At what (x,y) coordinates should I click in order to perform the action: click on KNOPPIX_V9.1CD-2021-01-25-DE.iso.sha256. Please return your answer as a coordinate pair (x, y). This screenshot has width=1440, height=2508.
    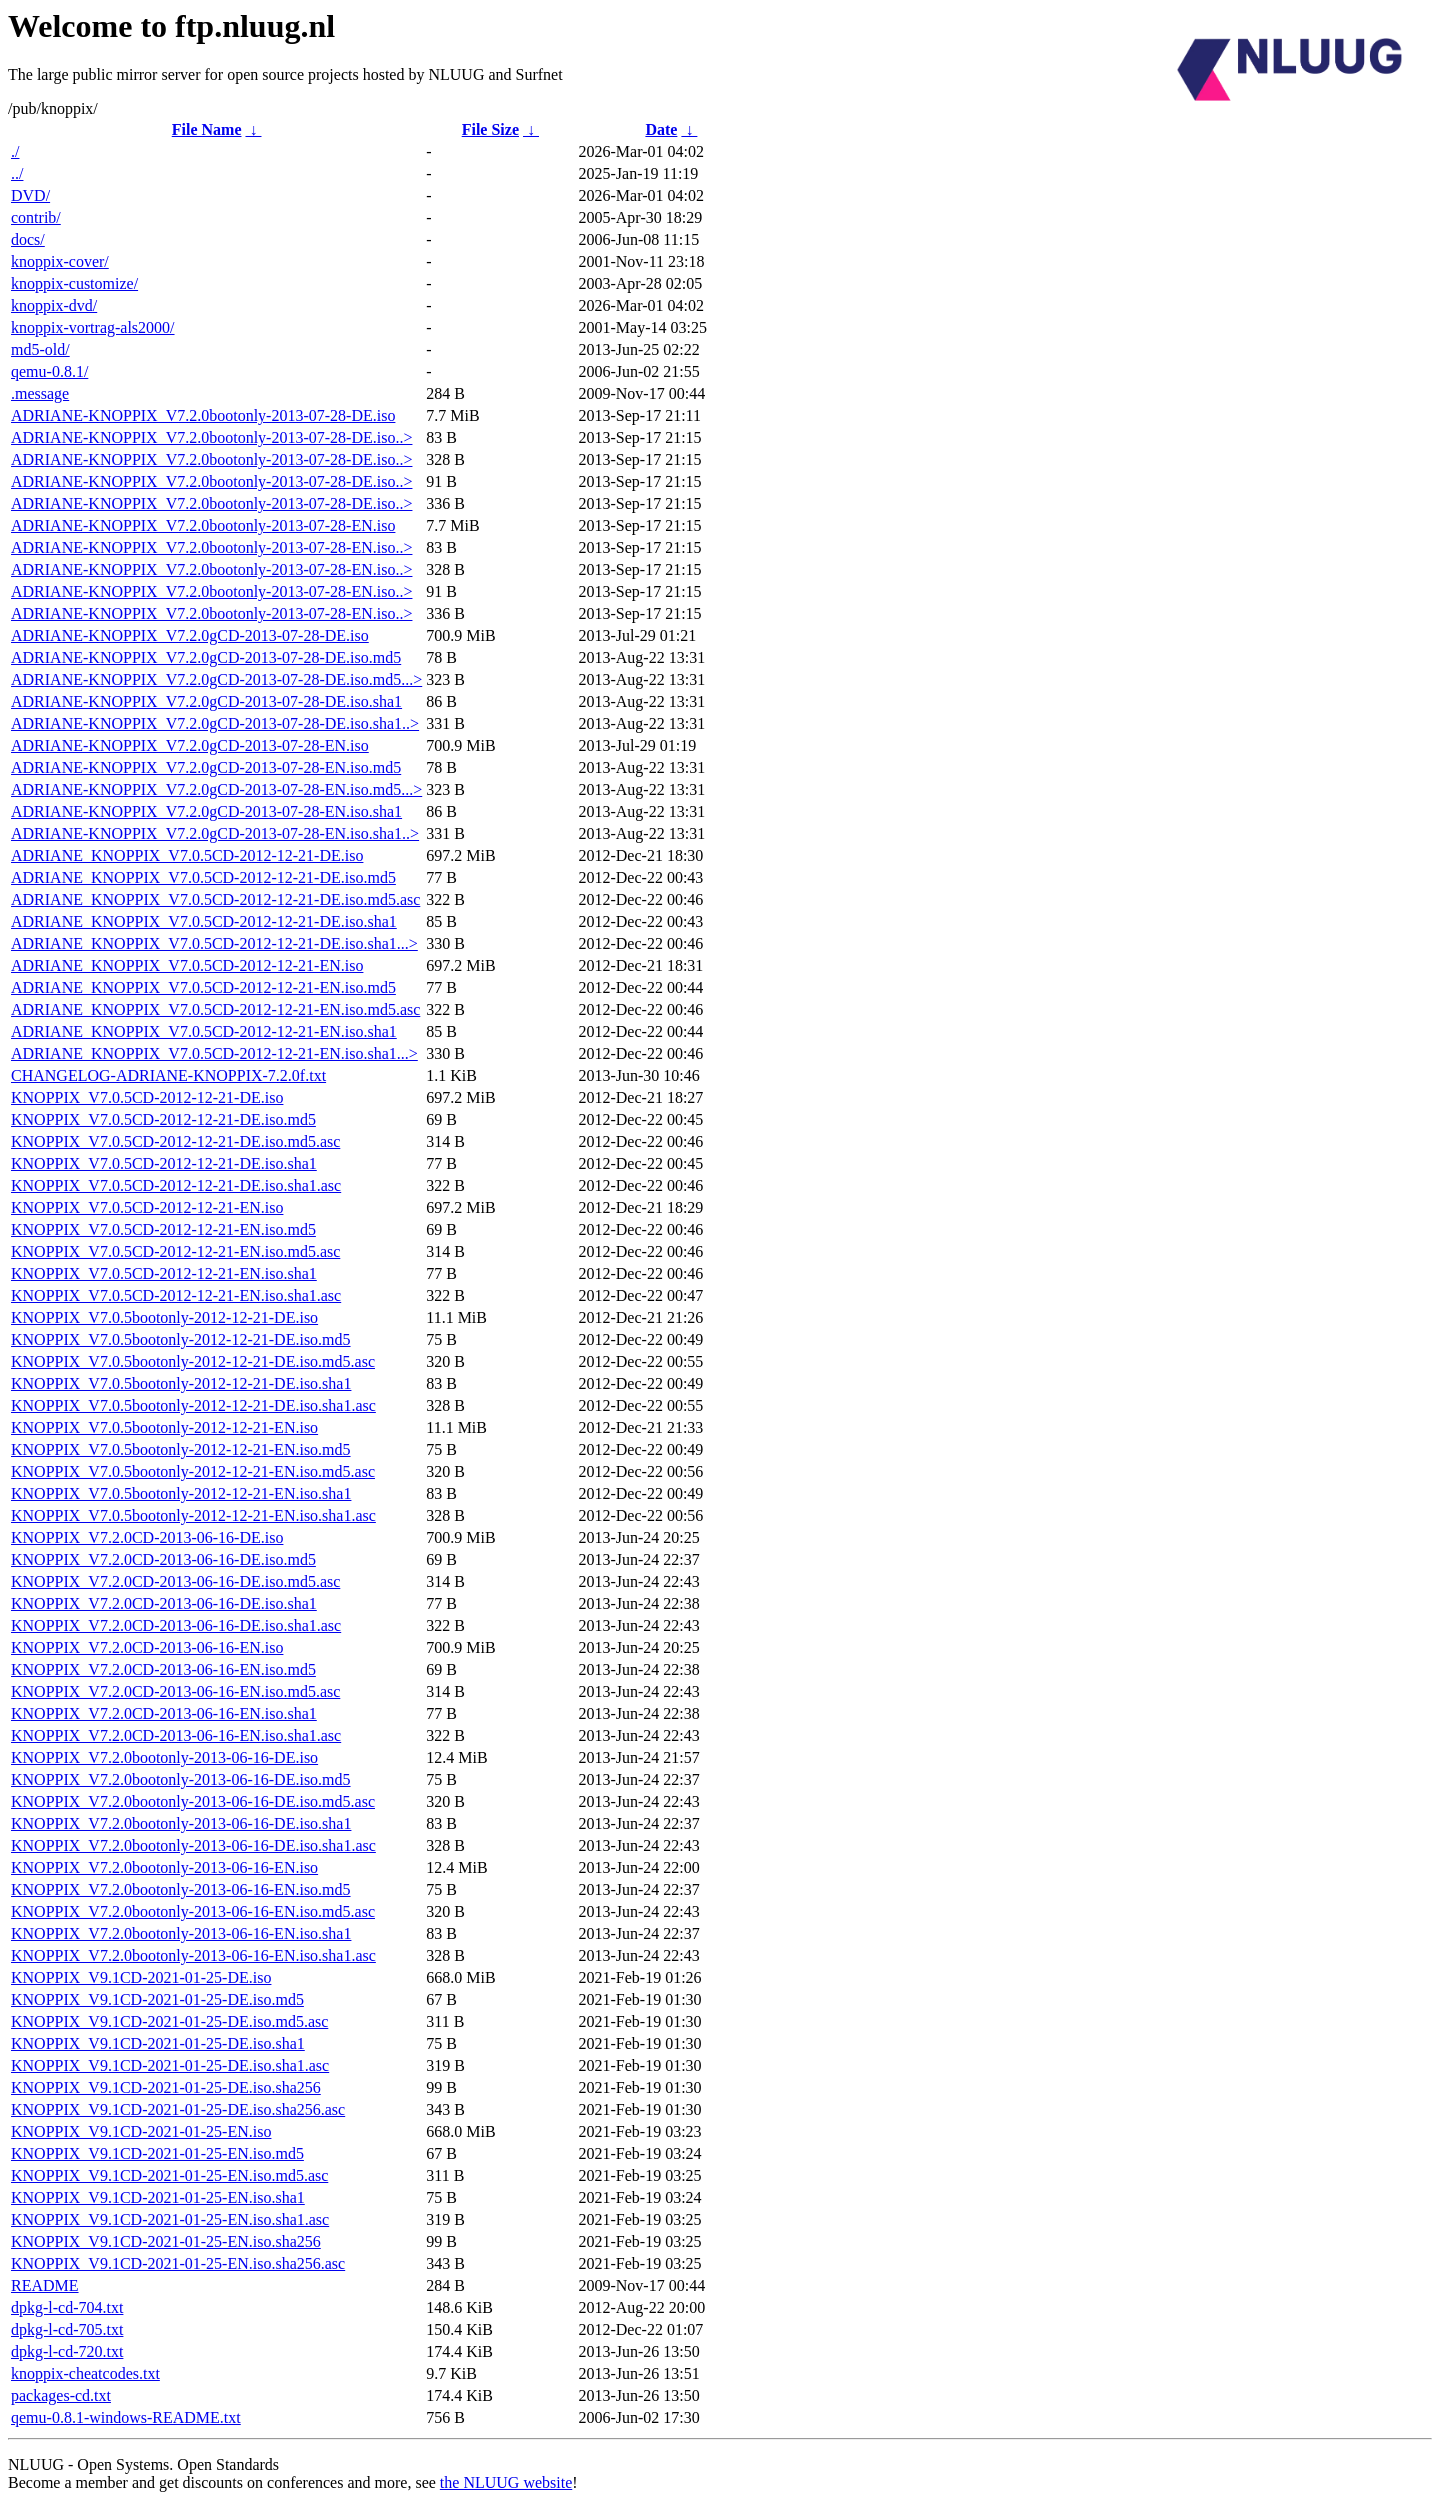
    Looking at the image, I should click on (166, 2087).